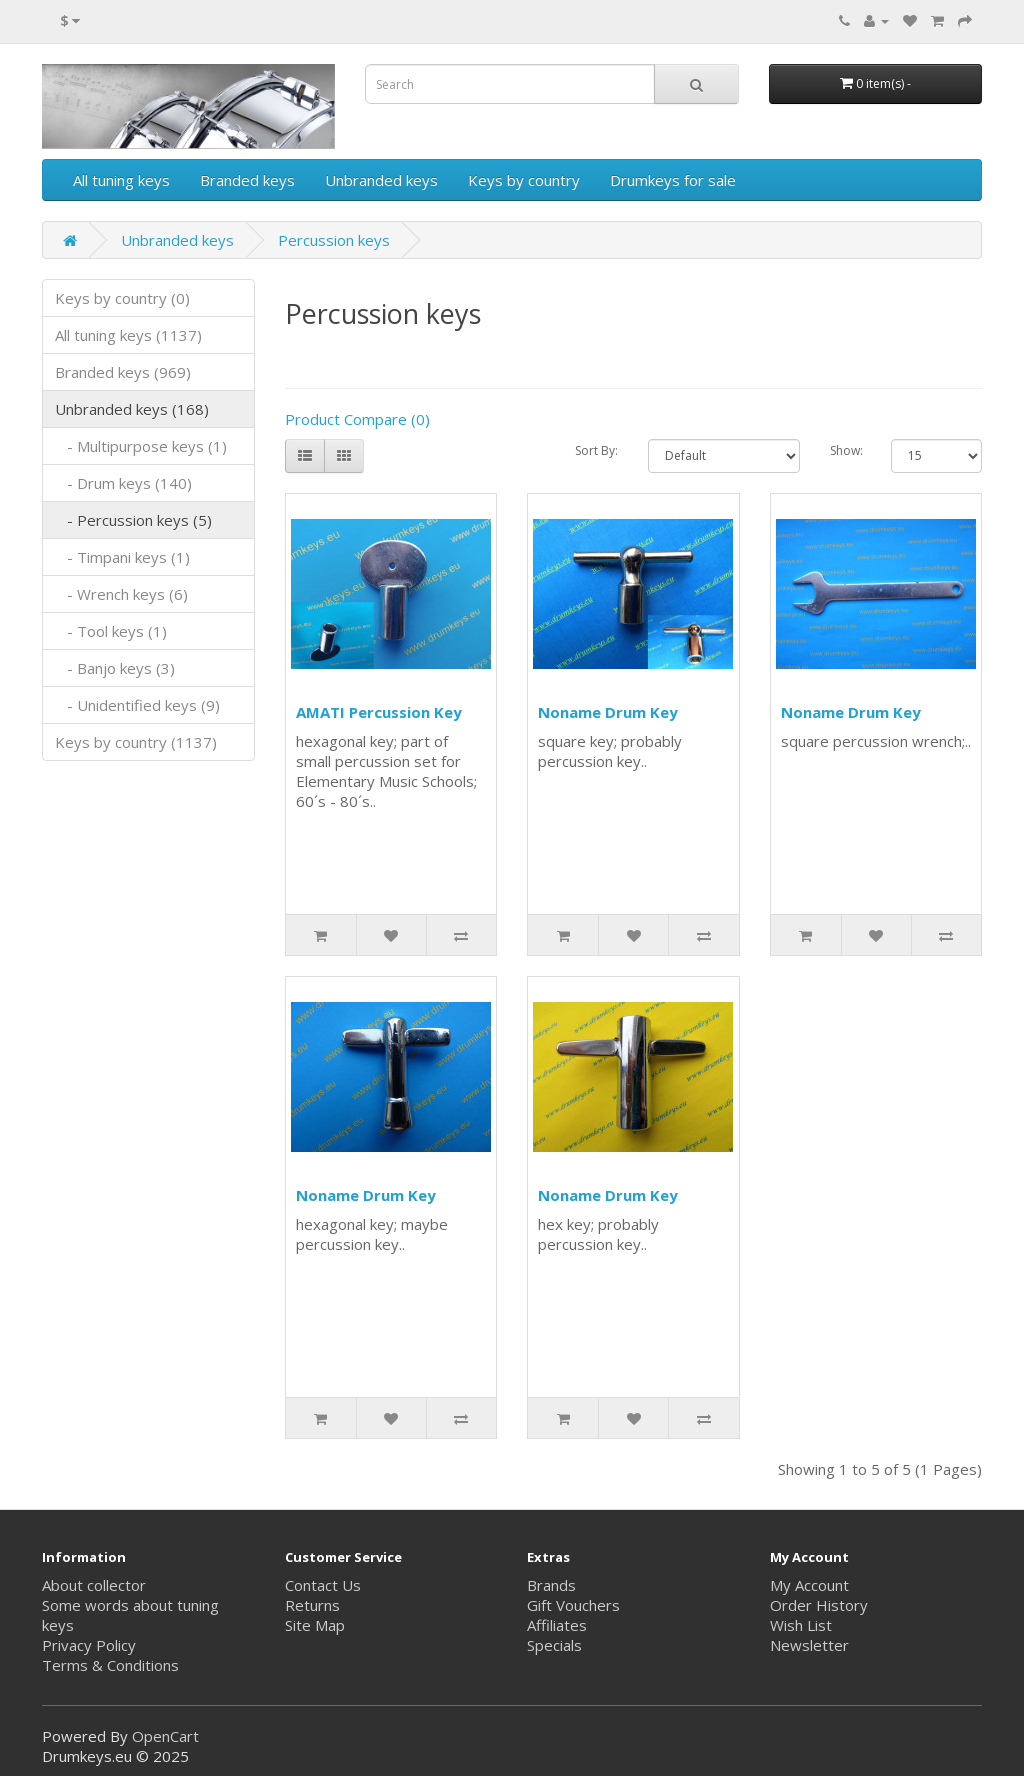 The height and width of the screenshot is (1776, 1024). I want to click on Keys by country (1137), so click(136, 742).